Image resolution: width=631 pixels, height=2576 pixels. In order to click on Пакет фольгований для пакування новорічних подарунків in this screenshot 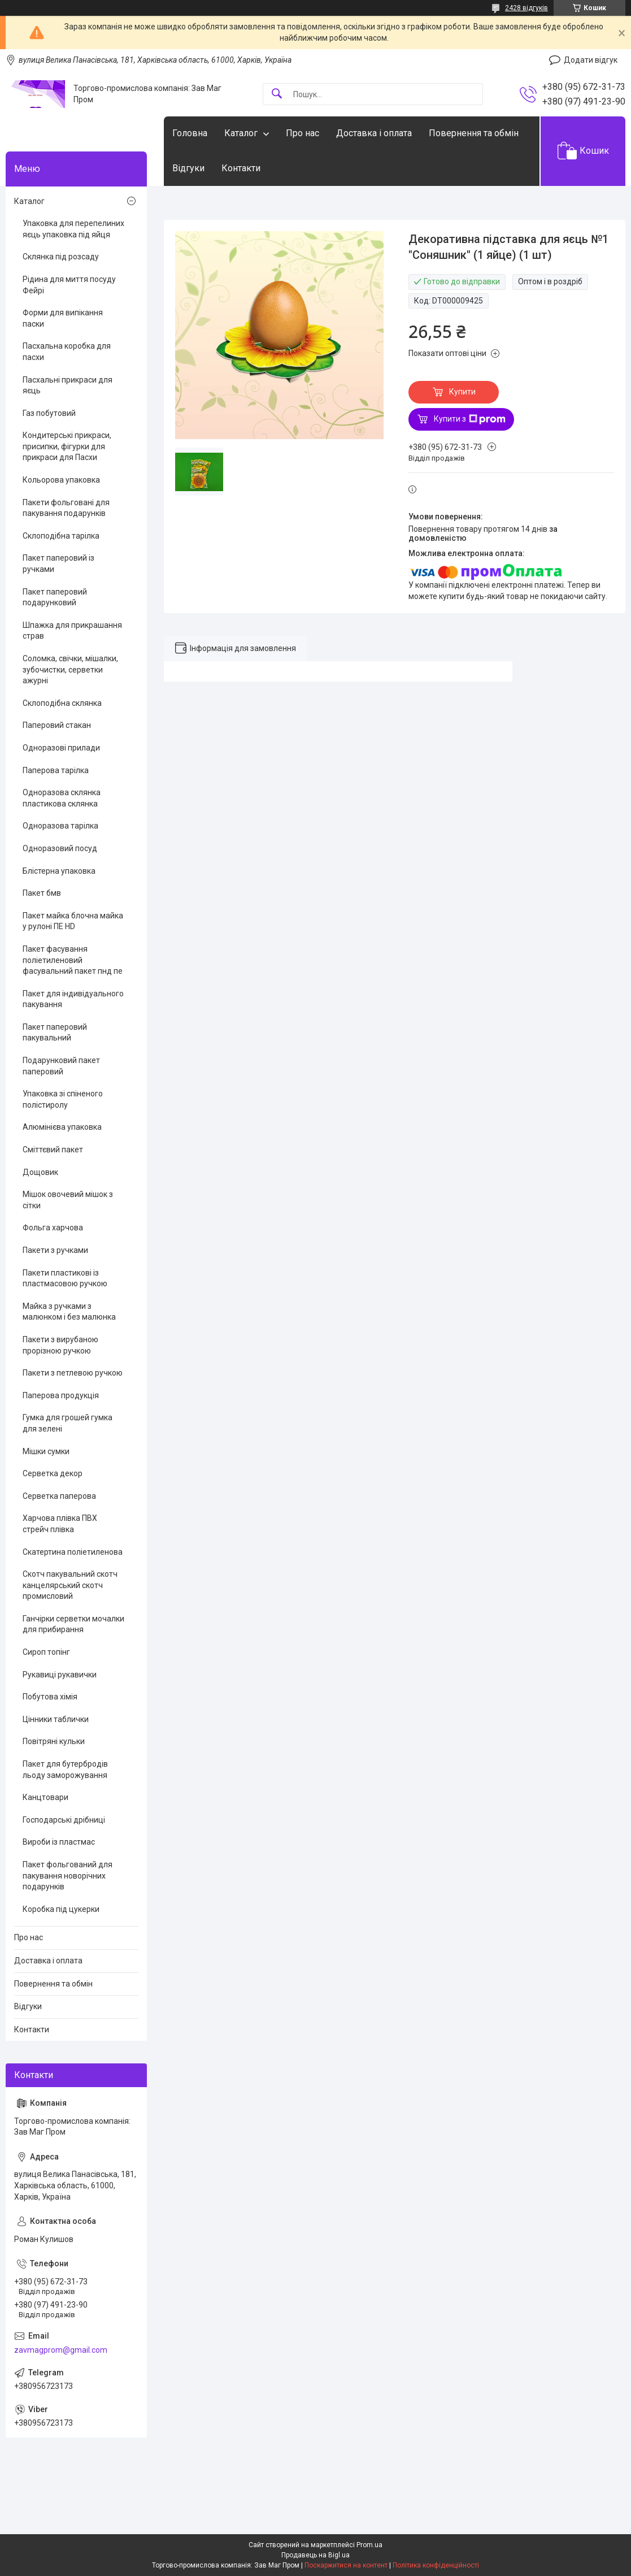, I will do `click(67, 1875)`.